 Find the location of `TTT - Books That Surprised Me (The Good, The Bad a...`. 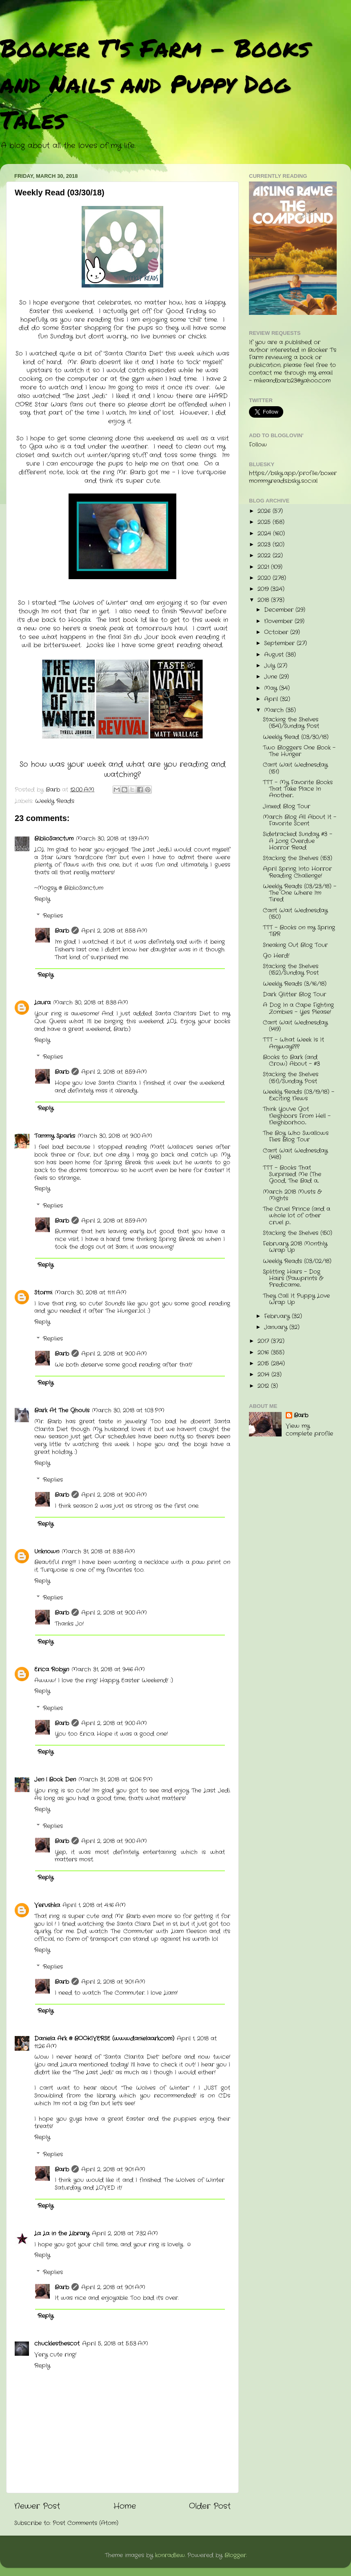

TTT - Books That Surprised Me (The Good, The Bad a... is located at coordinates (292, 1174).